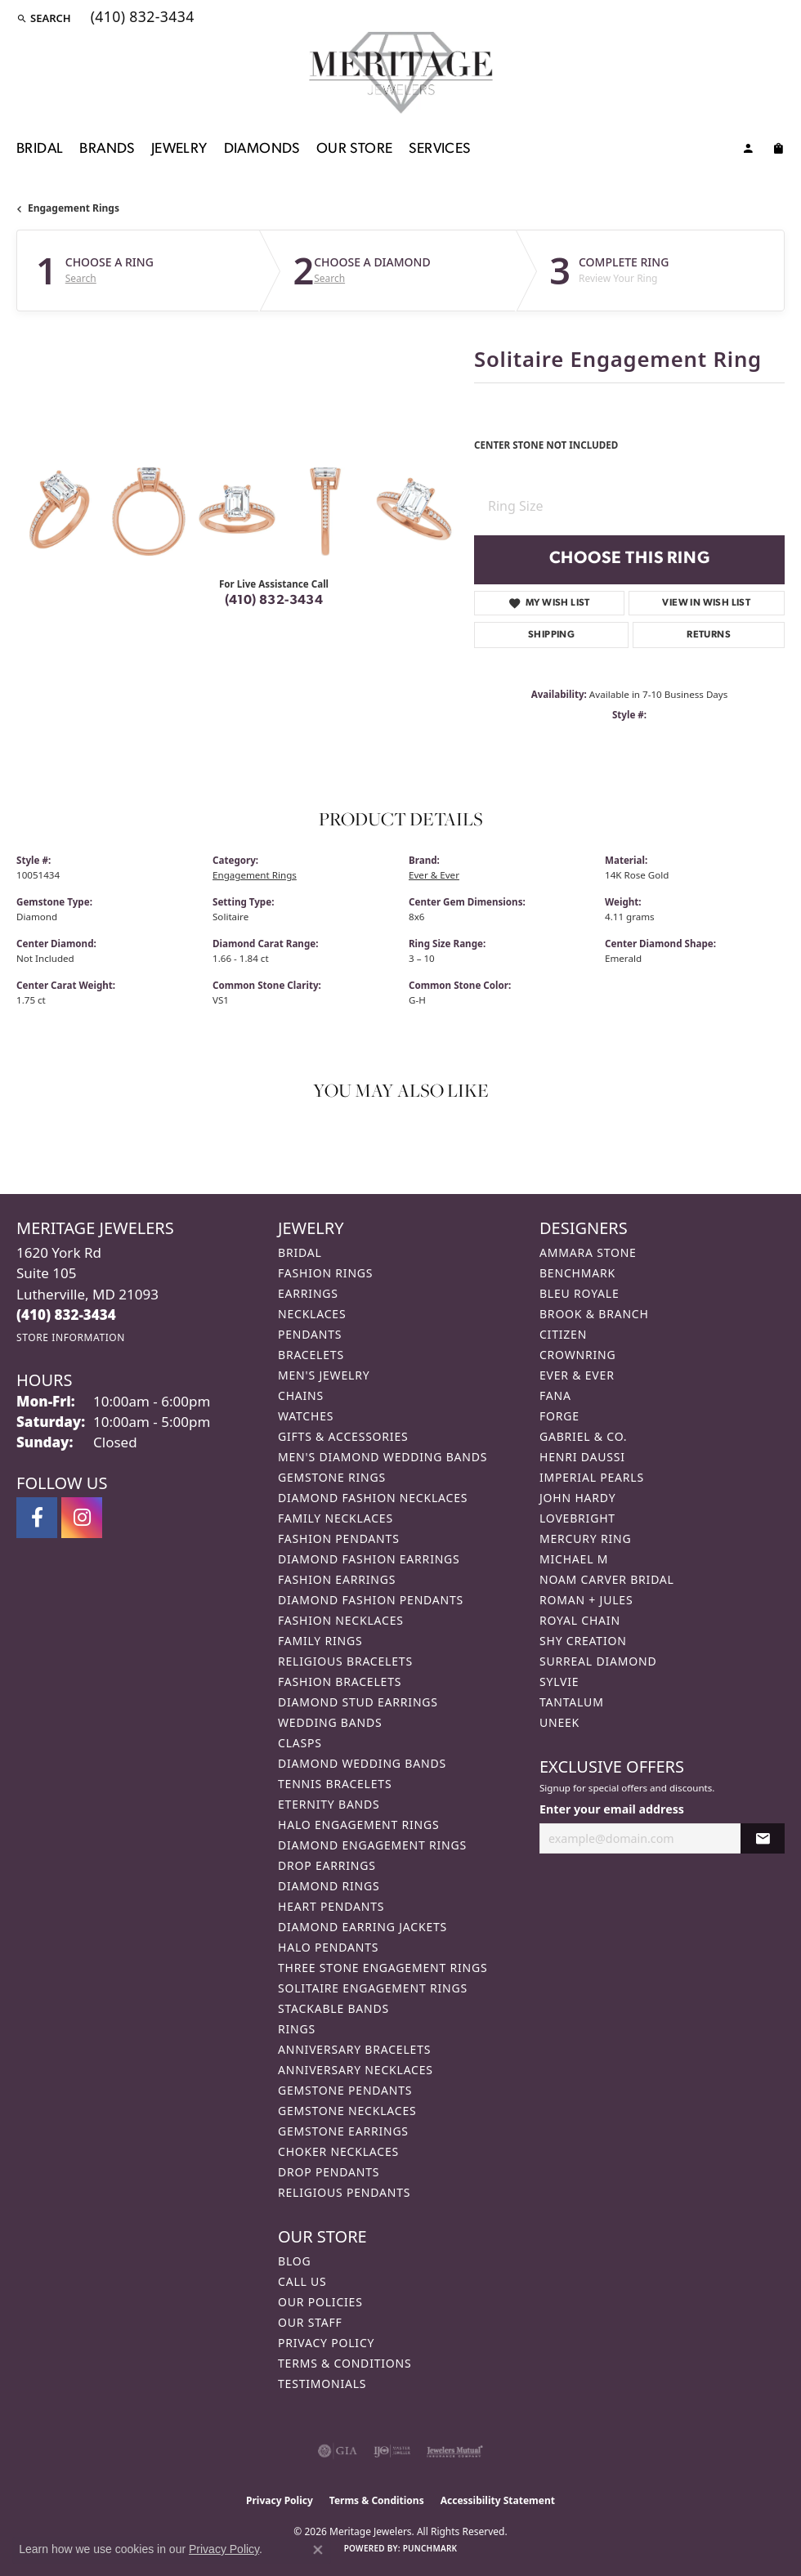  Describe the element at coordinates (347, 2110) in the screenshot. I see `Gemstone Necklaces [menuitem]` at that location.